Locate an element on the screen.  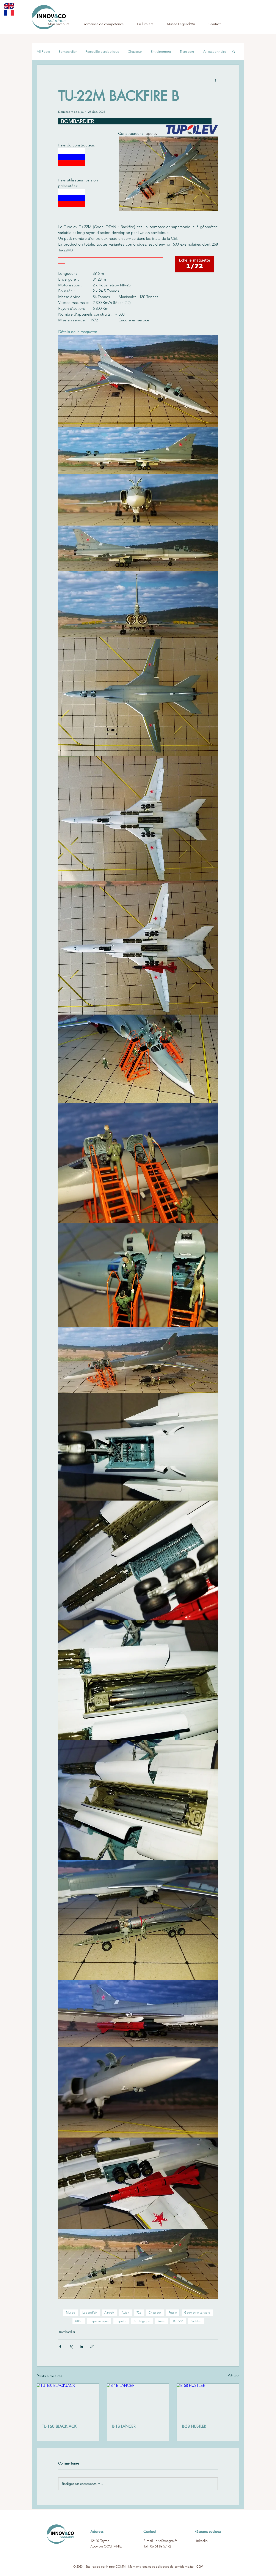
[Partager via X (Twitter)] is located at coordinates (71, 2346).